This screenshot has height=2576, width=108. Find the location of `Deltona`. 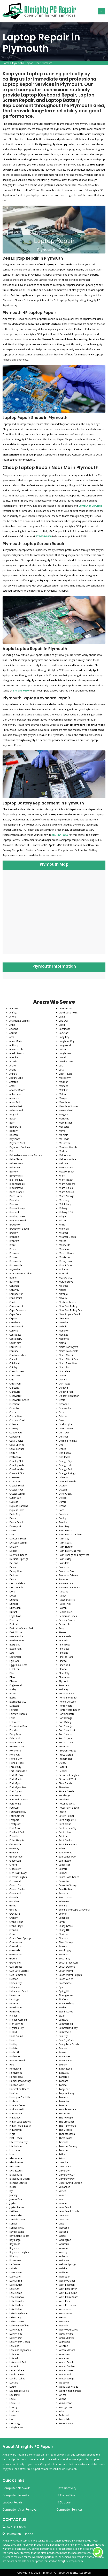

Deltona is located at coordinates (13, 1575).